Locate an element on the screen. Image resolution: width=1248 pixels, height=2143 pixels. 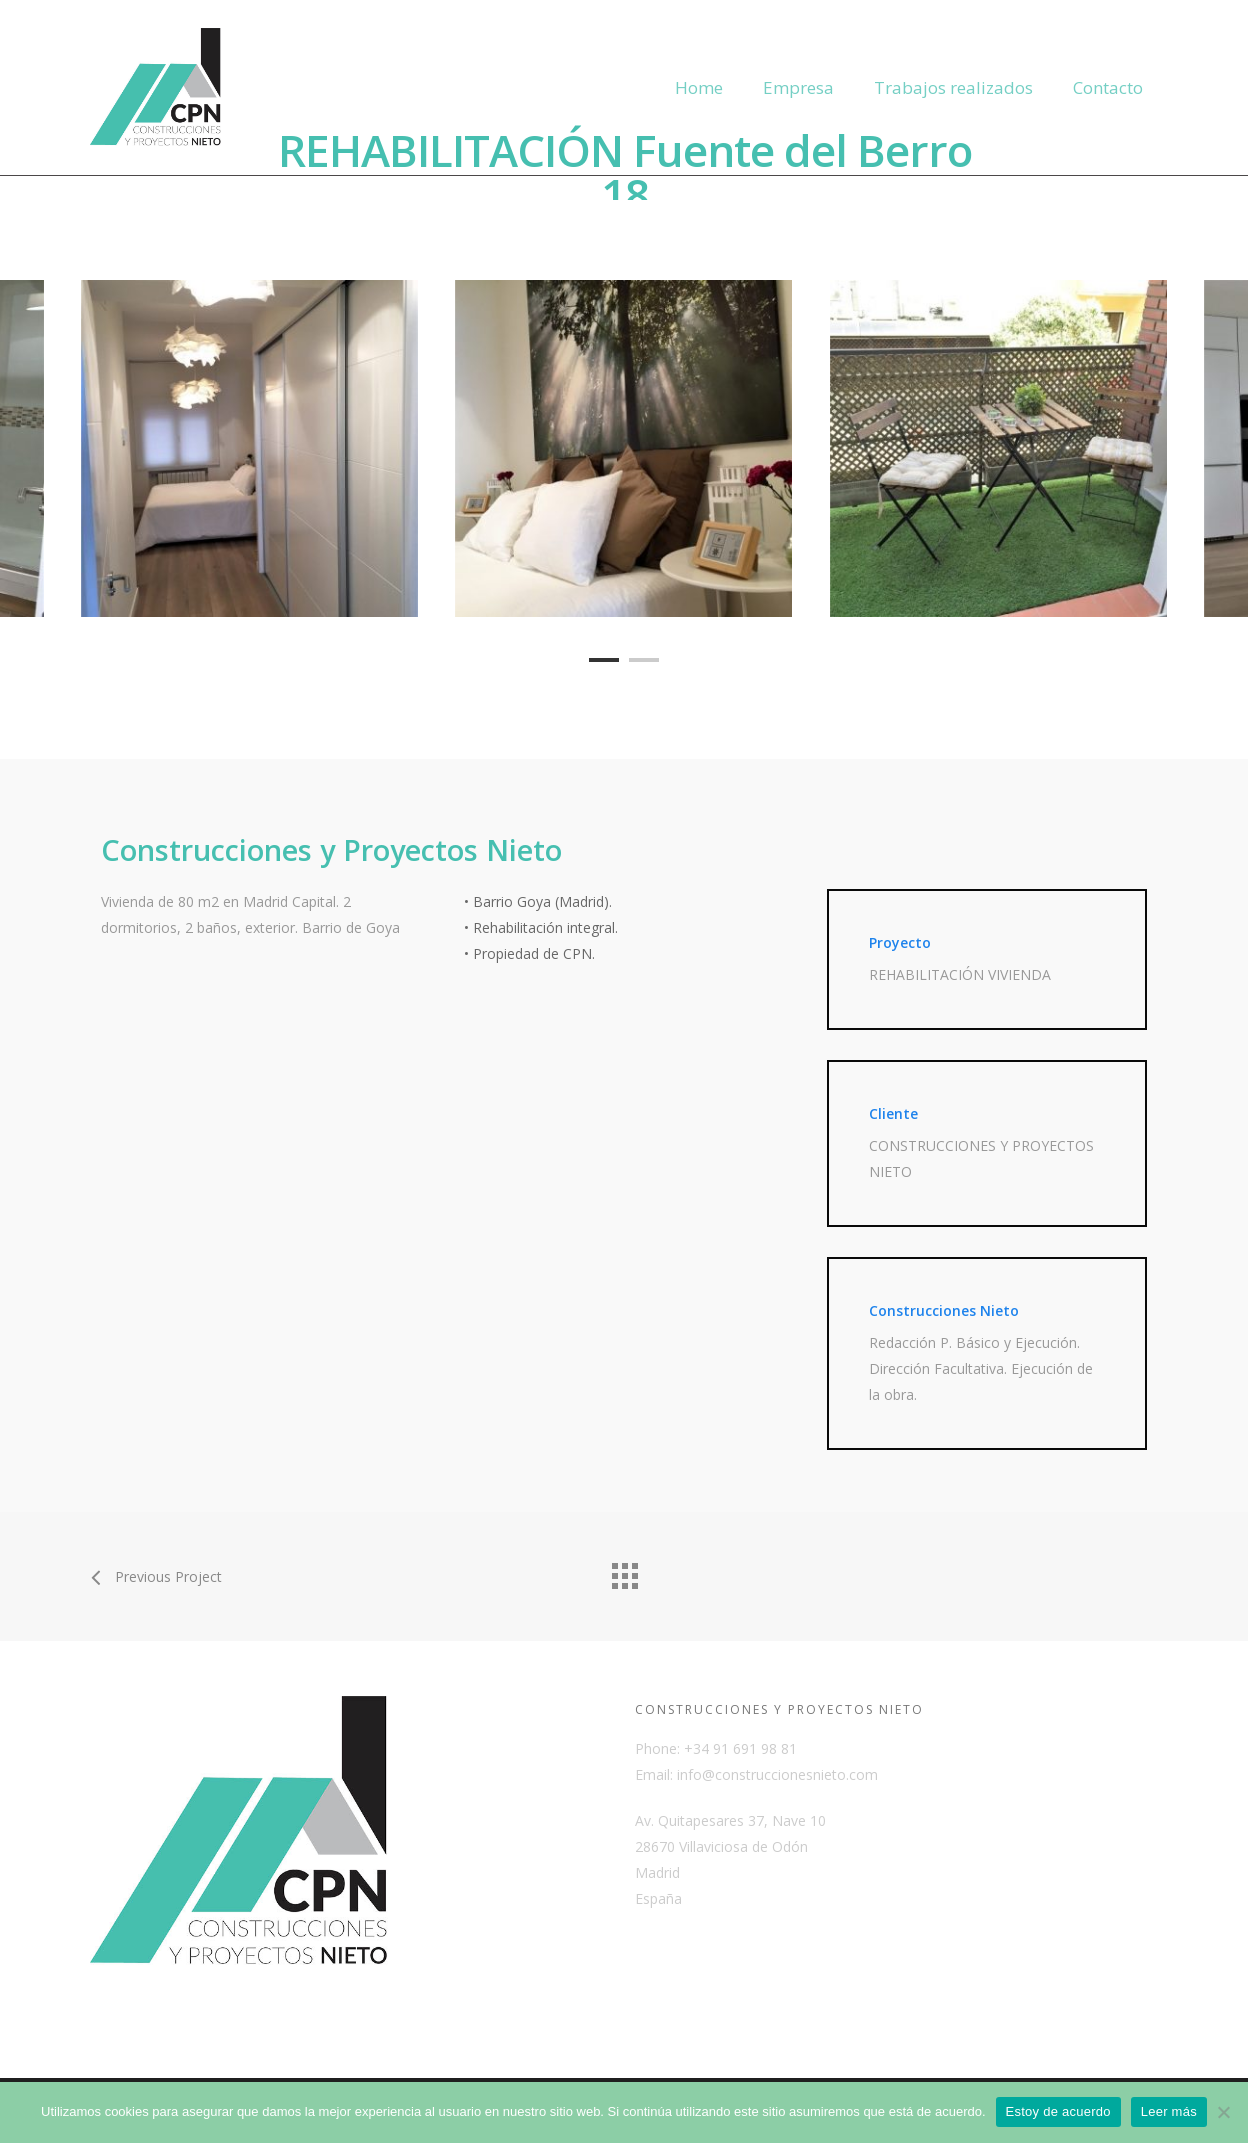
Leer más is located at coordinates (1169, 2111).